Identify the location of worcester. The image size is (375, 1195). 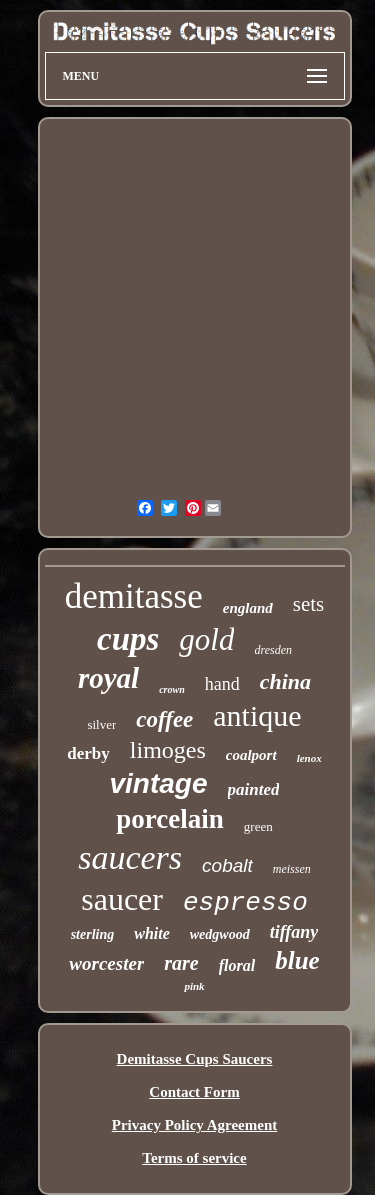
(106, 963).